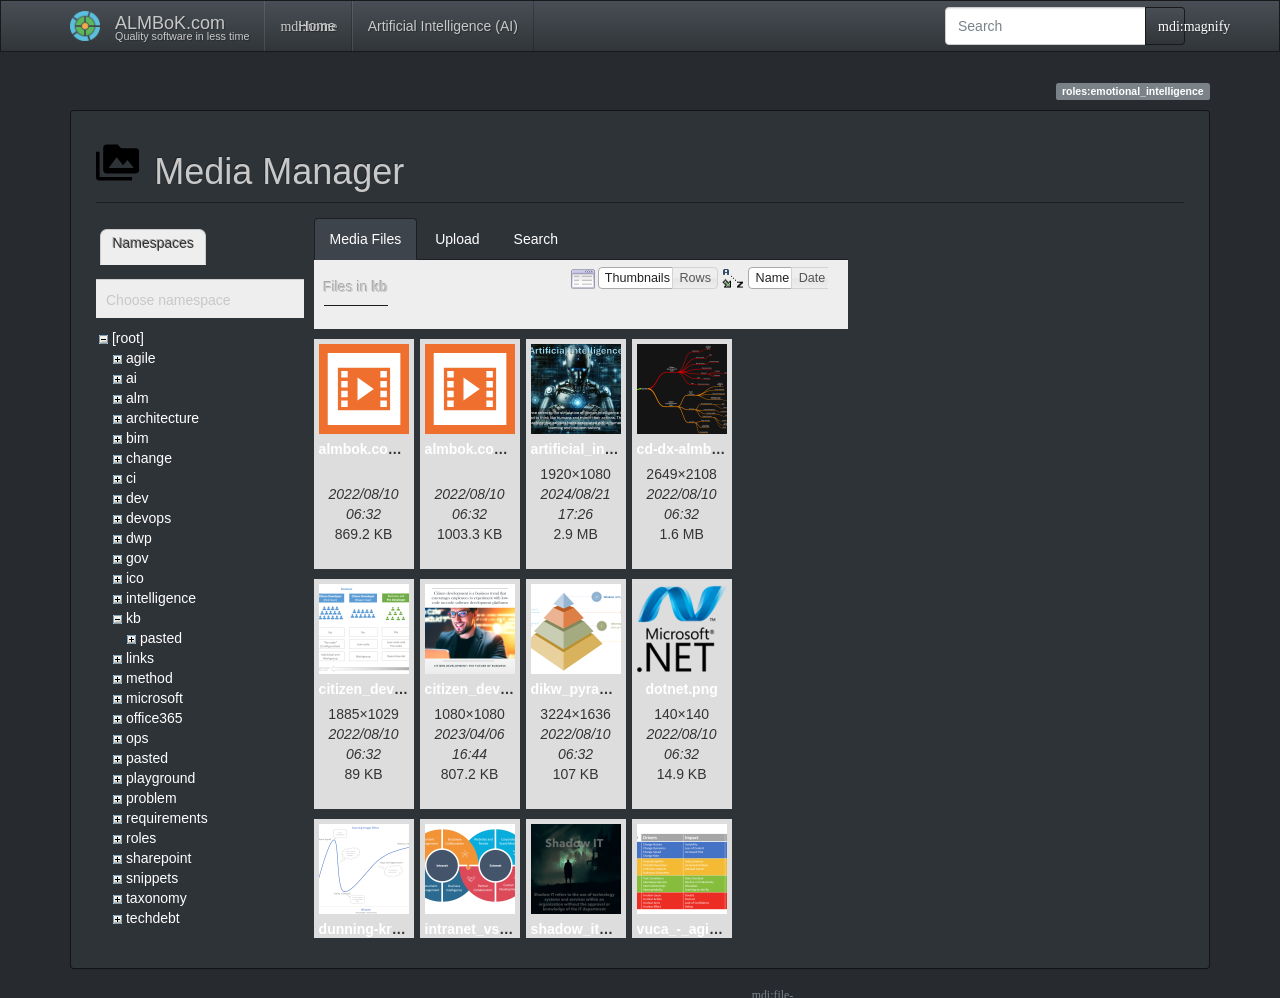 The image size is (1280, 998). What do you see at coordinates (154, 718) in the screenshot?
I see `office365` at bounding box center [154, 718].